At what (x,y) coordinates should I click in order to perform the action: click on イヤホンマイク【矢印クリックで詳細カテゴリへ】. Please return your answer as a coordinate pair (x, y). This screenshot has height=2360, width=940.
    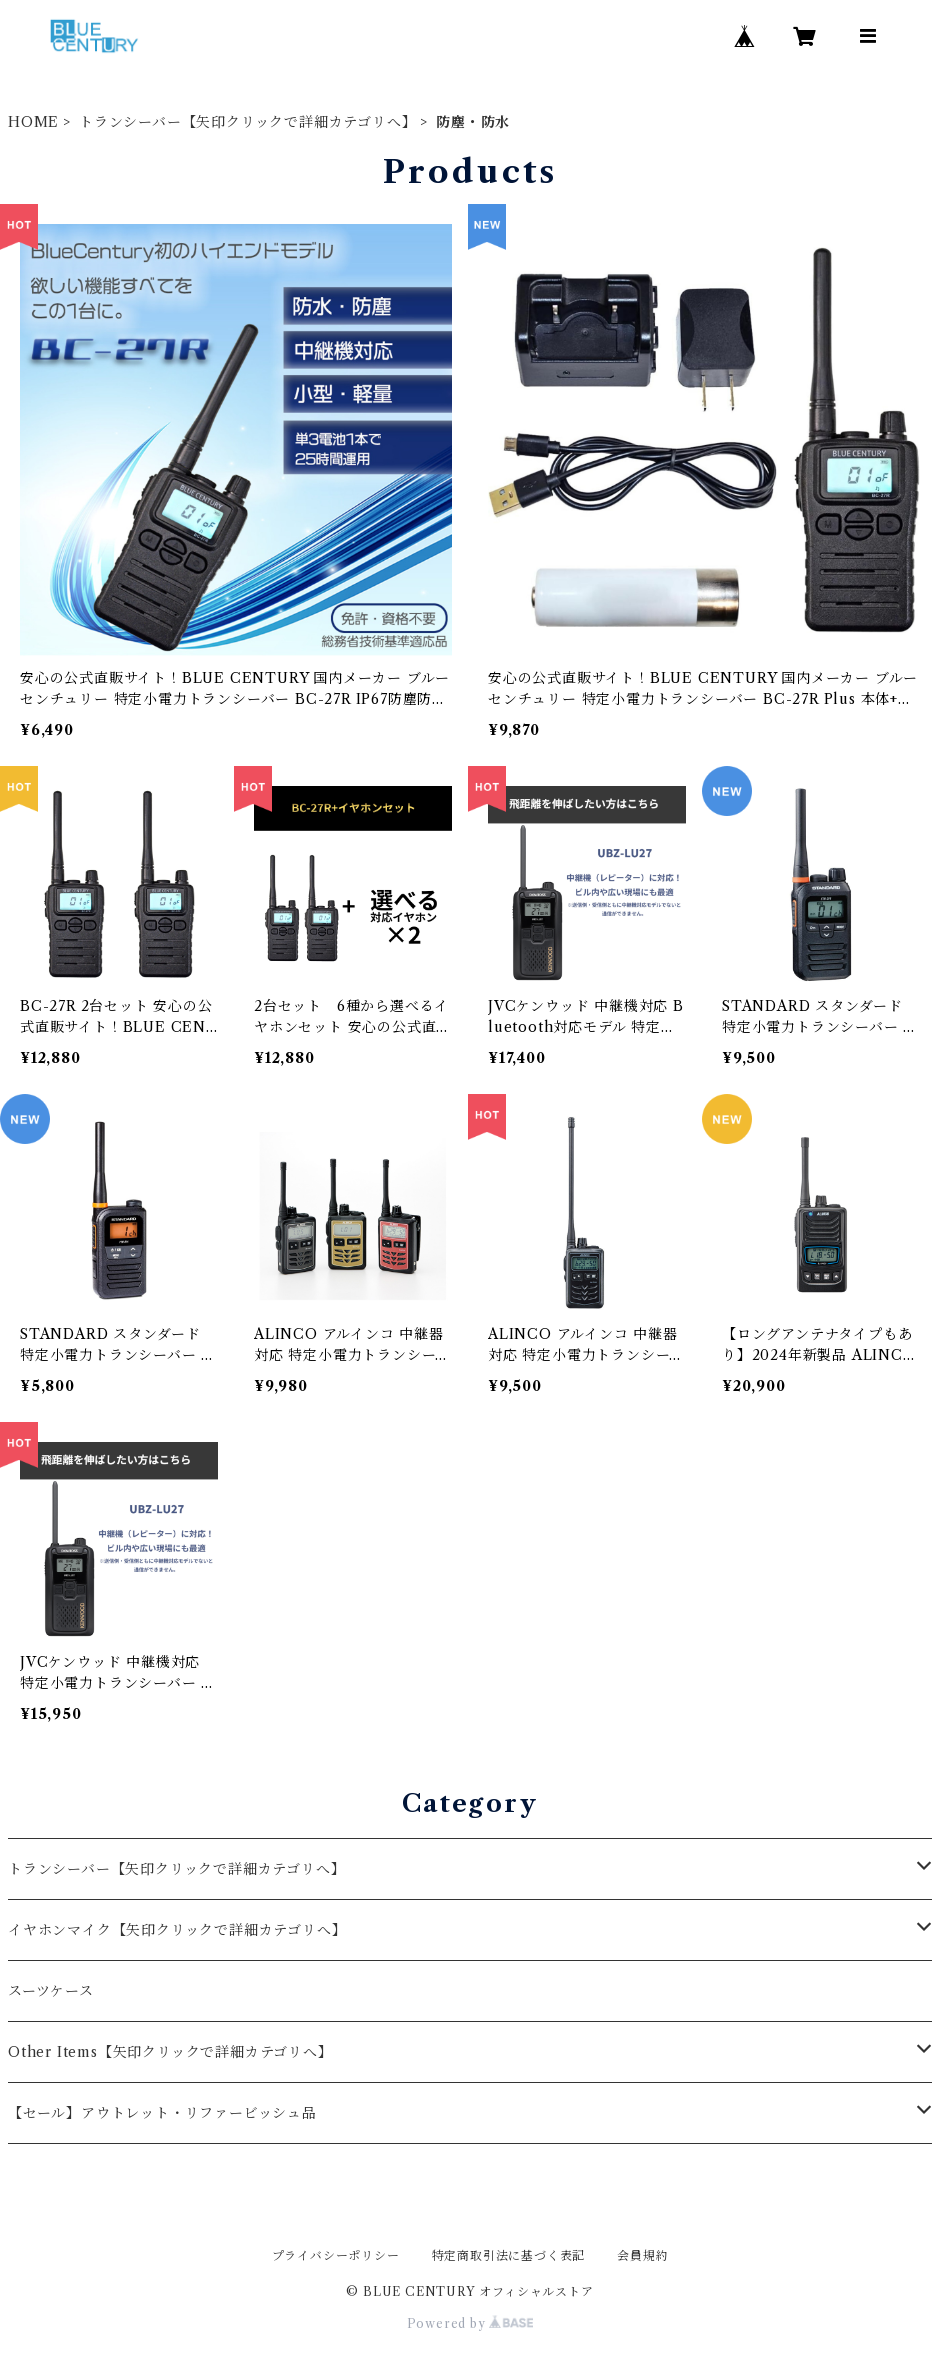
    Looking at the image, I should click on (177, 1930).